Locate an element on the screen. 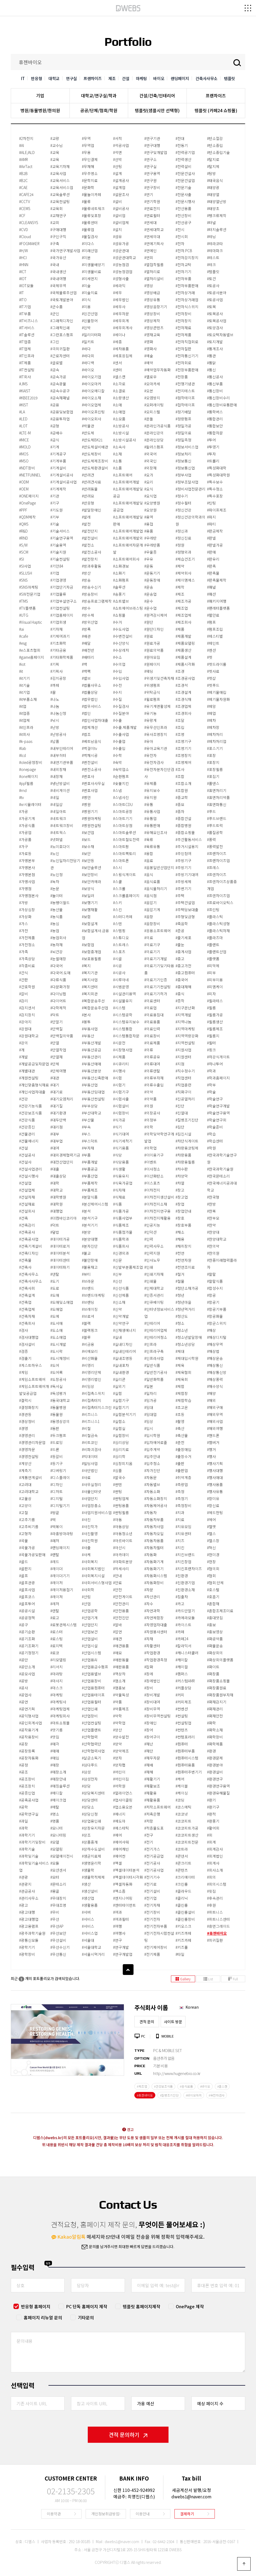 The height and width of the screenshot is (2576, 256). #IOT모듈 is located at coordinates (26, 285).